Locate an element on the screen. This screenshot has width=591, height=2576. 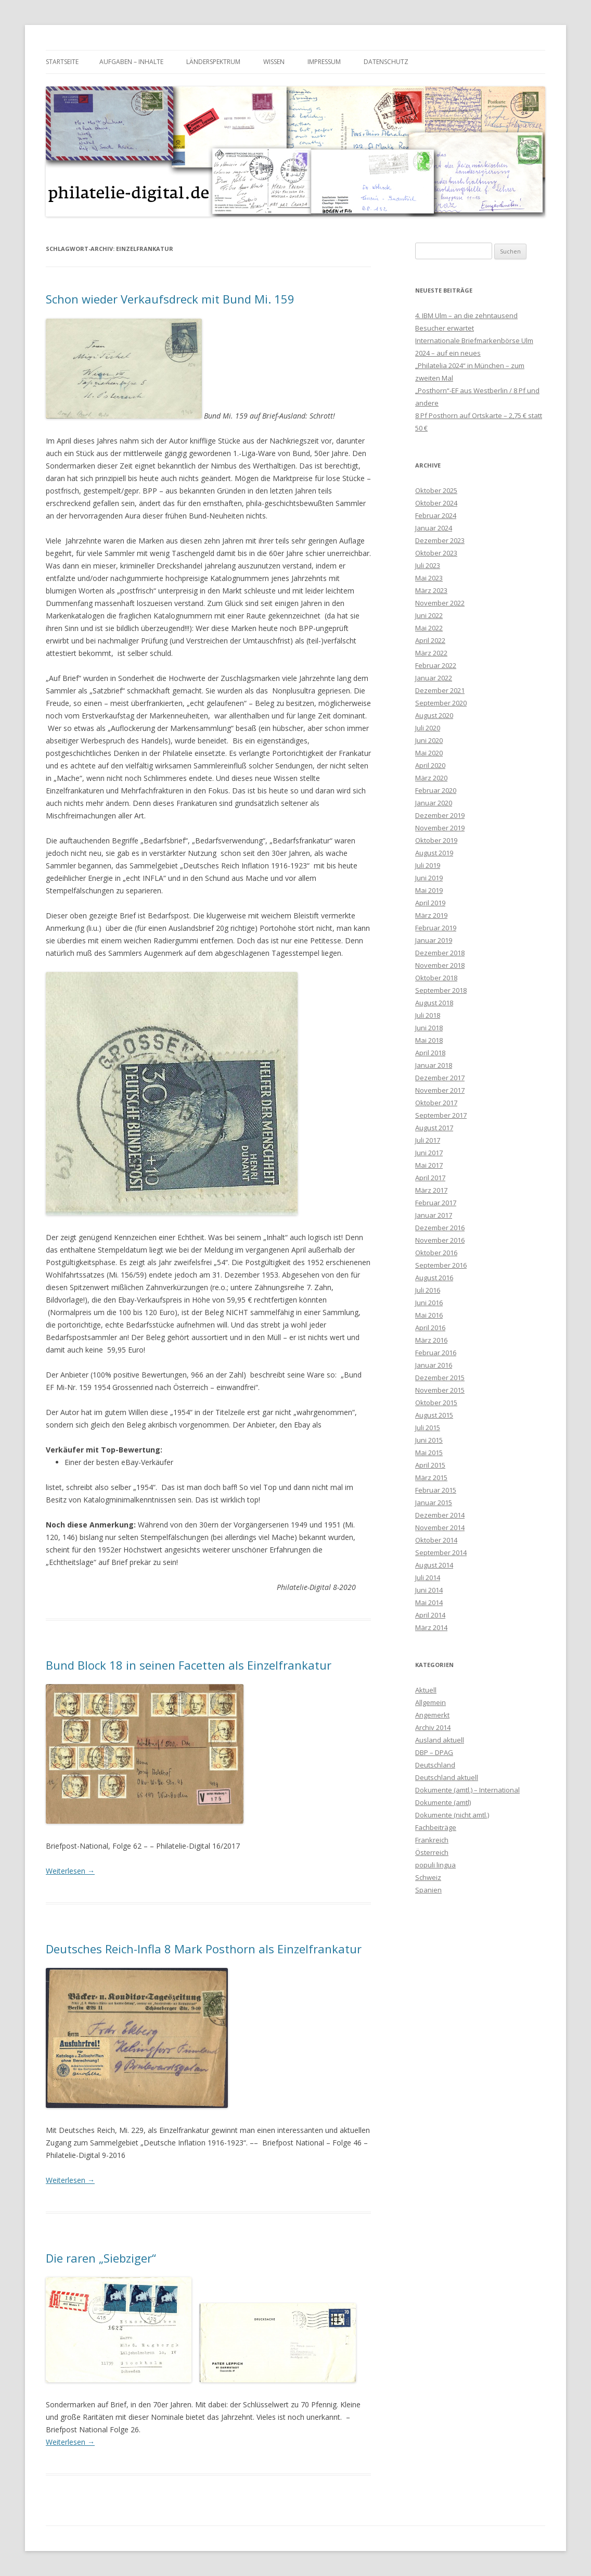
September 2017 is located at coordinates (441, 1115).